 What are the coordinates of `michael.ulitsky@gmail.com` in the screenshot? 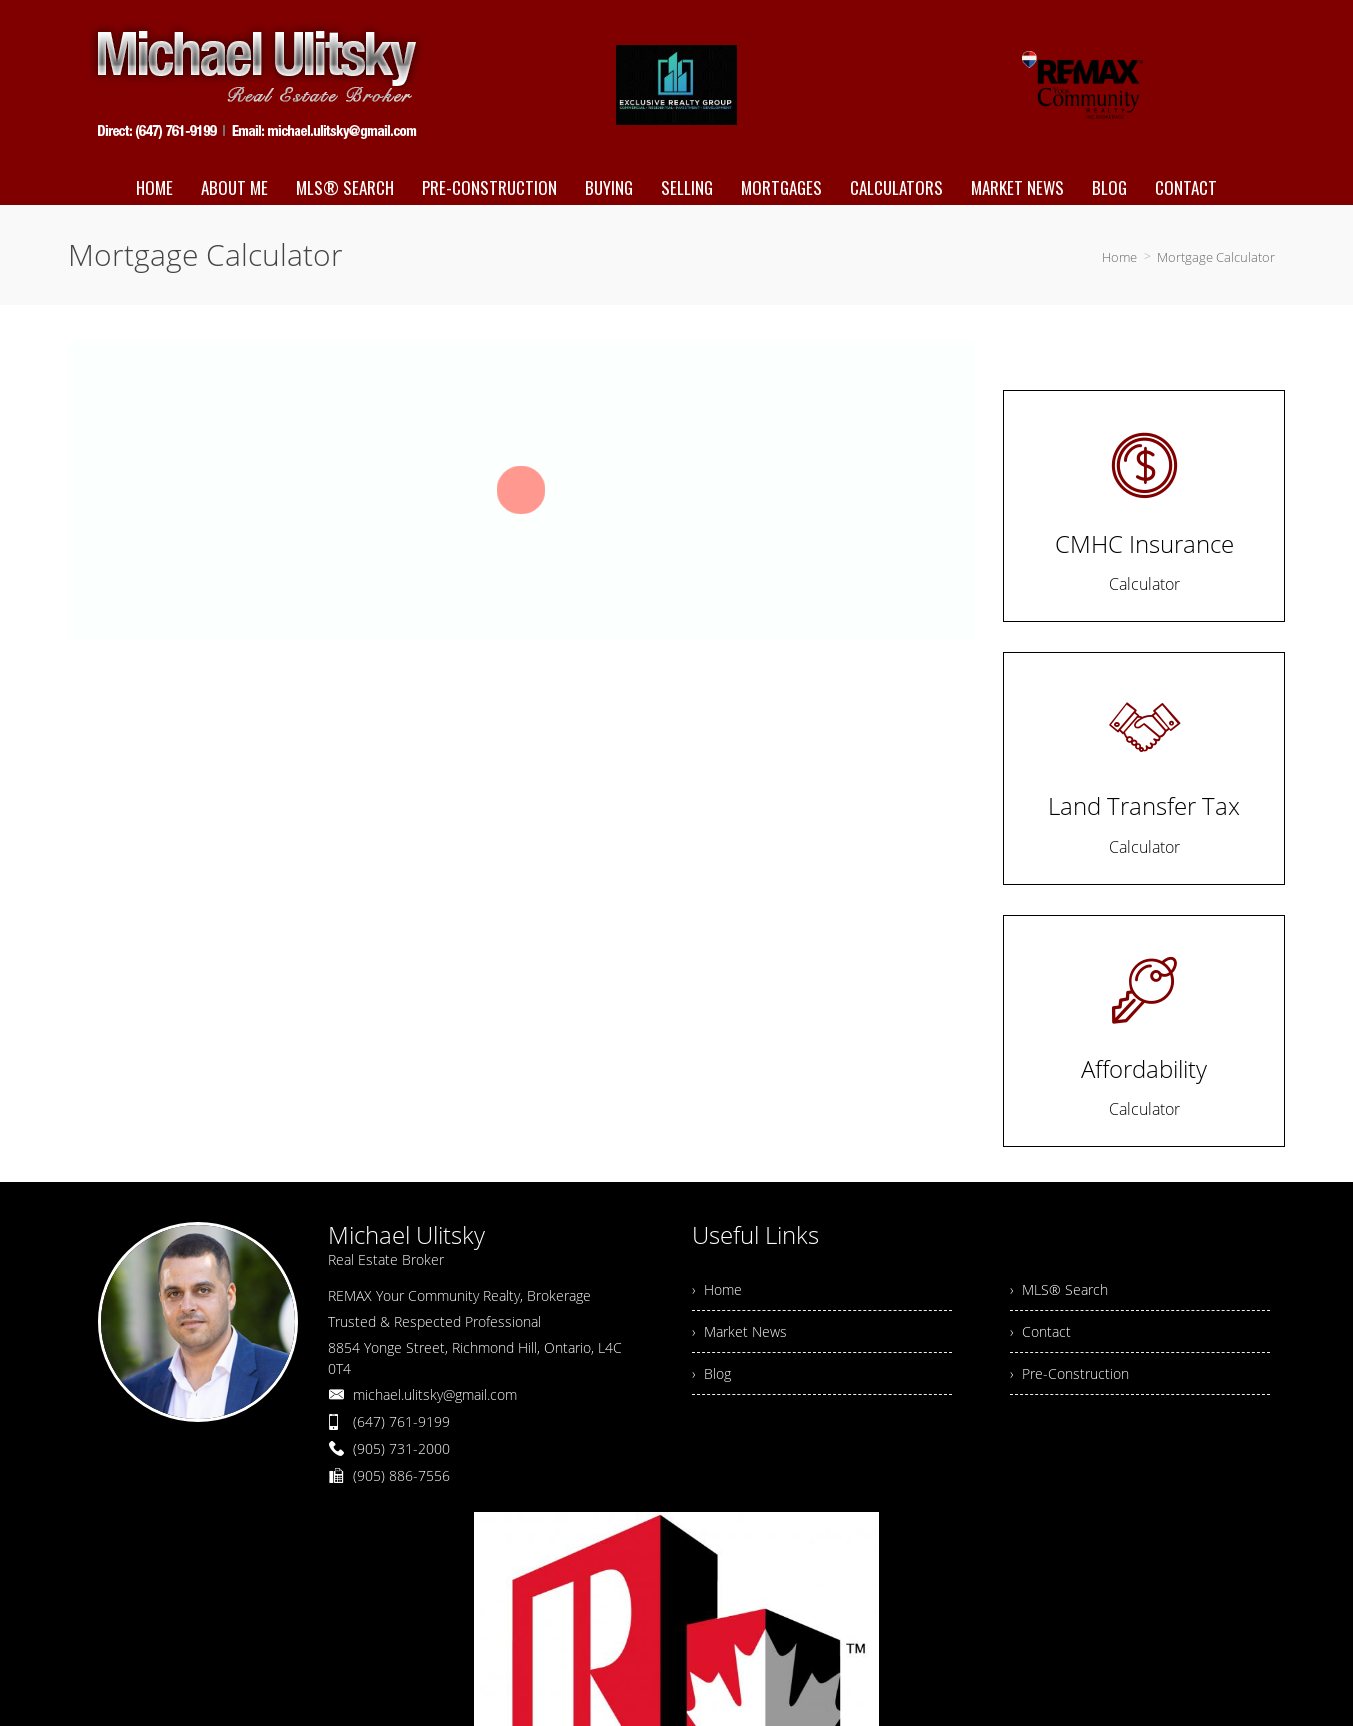 It's located at (435, 1394).